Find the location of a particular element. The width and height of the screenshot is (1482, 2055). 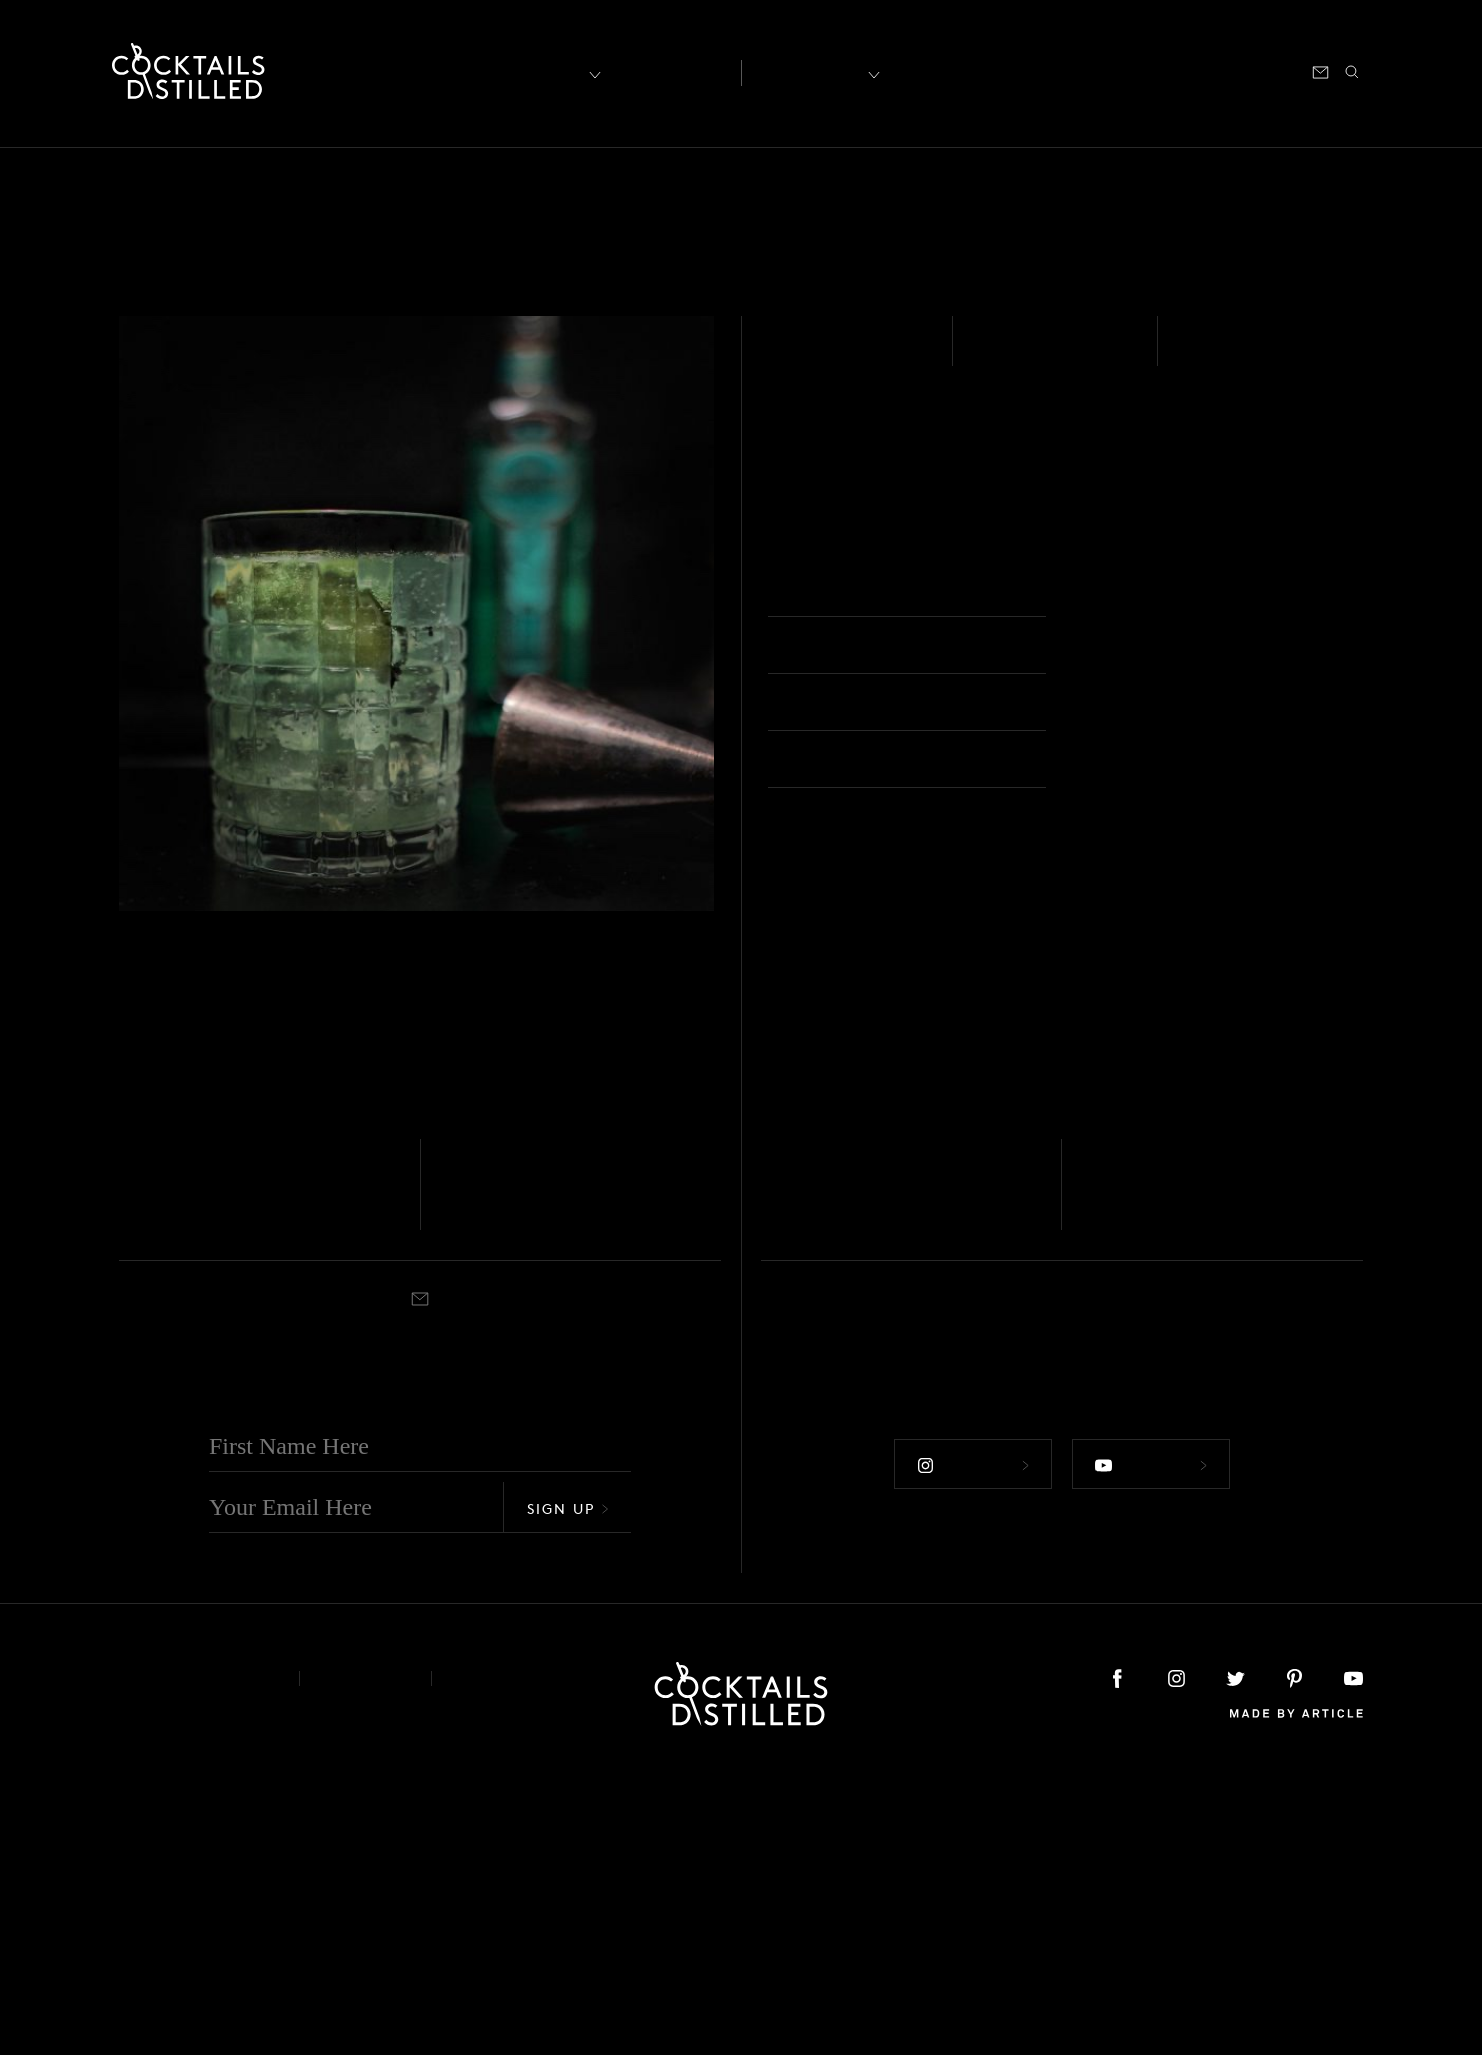

Sign Up is located at coordinates (568, 1789).